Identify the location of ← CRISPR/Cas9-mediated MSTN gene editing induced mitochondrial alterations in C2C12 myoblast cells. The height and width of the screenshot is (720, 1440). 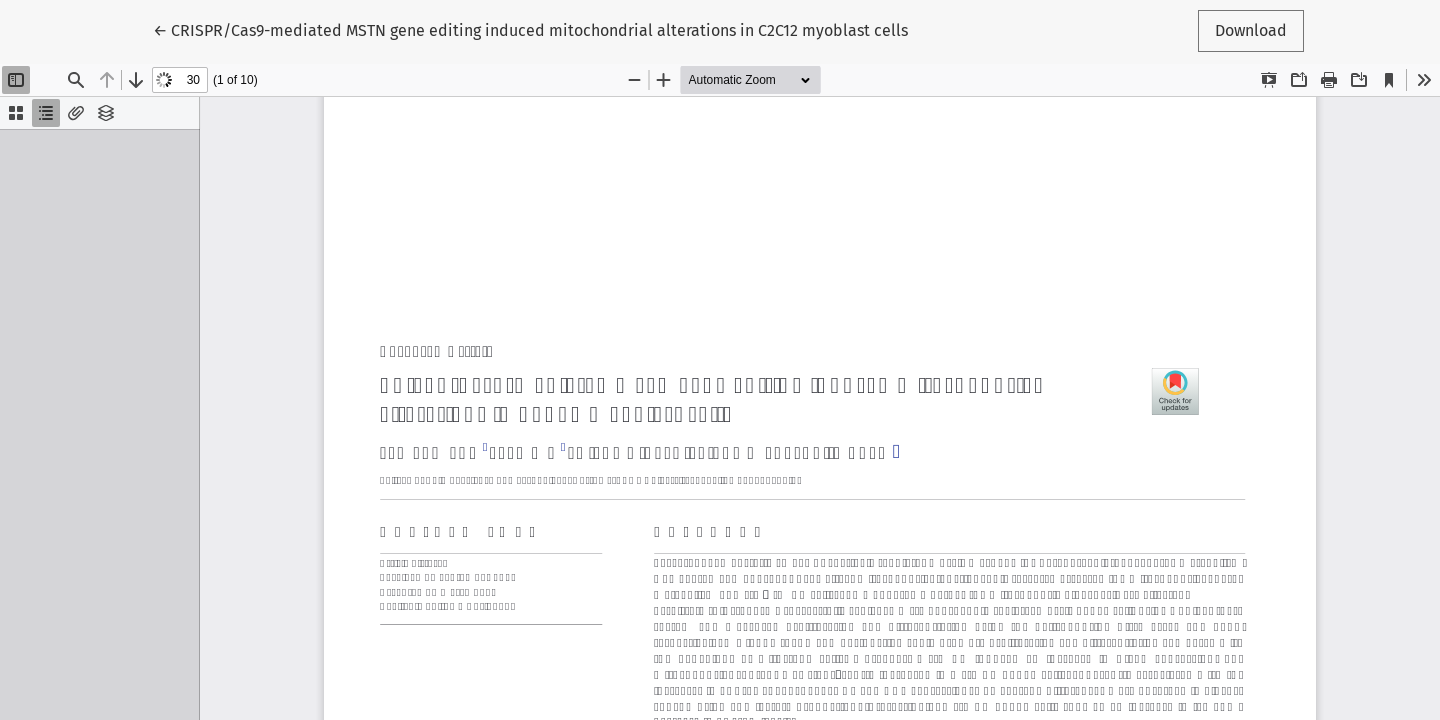
(530, 29).